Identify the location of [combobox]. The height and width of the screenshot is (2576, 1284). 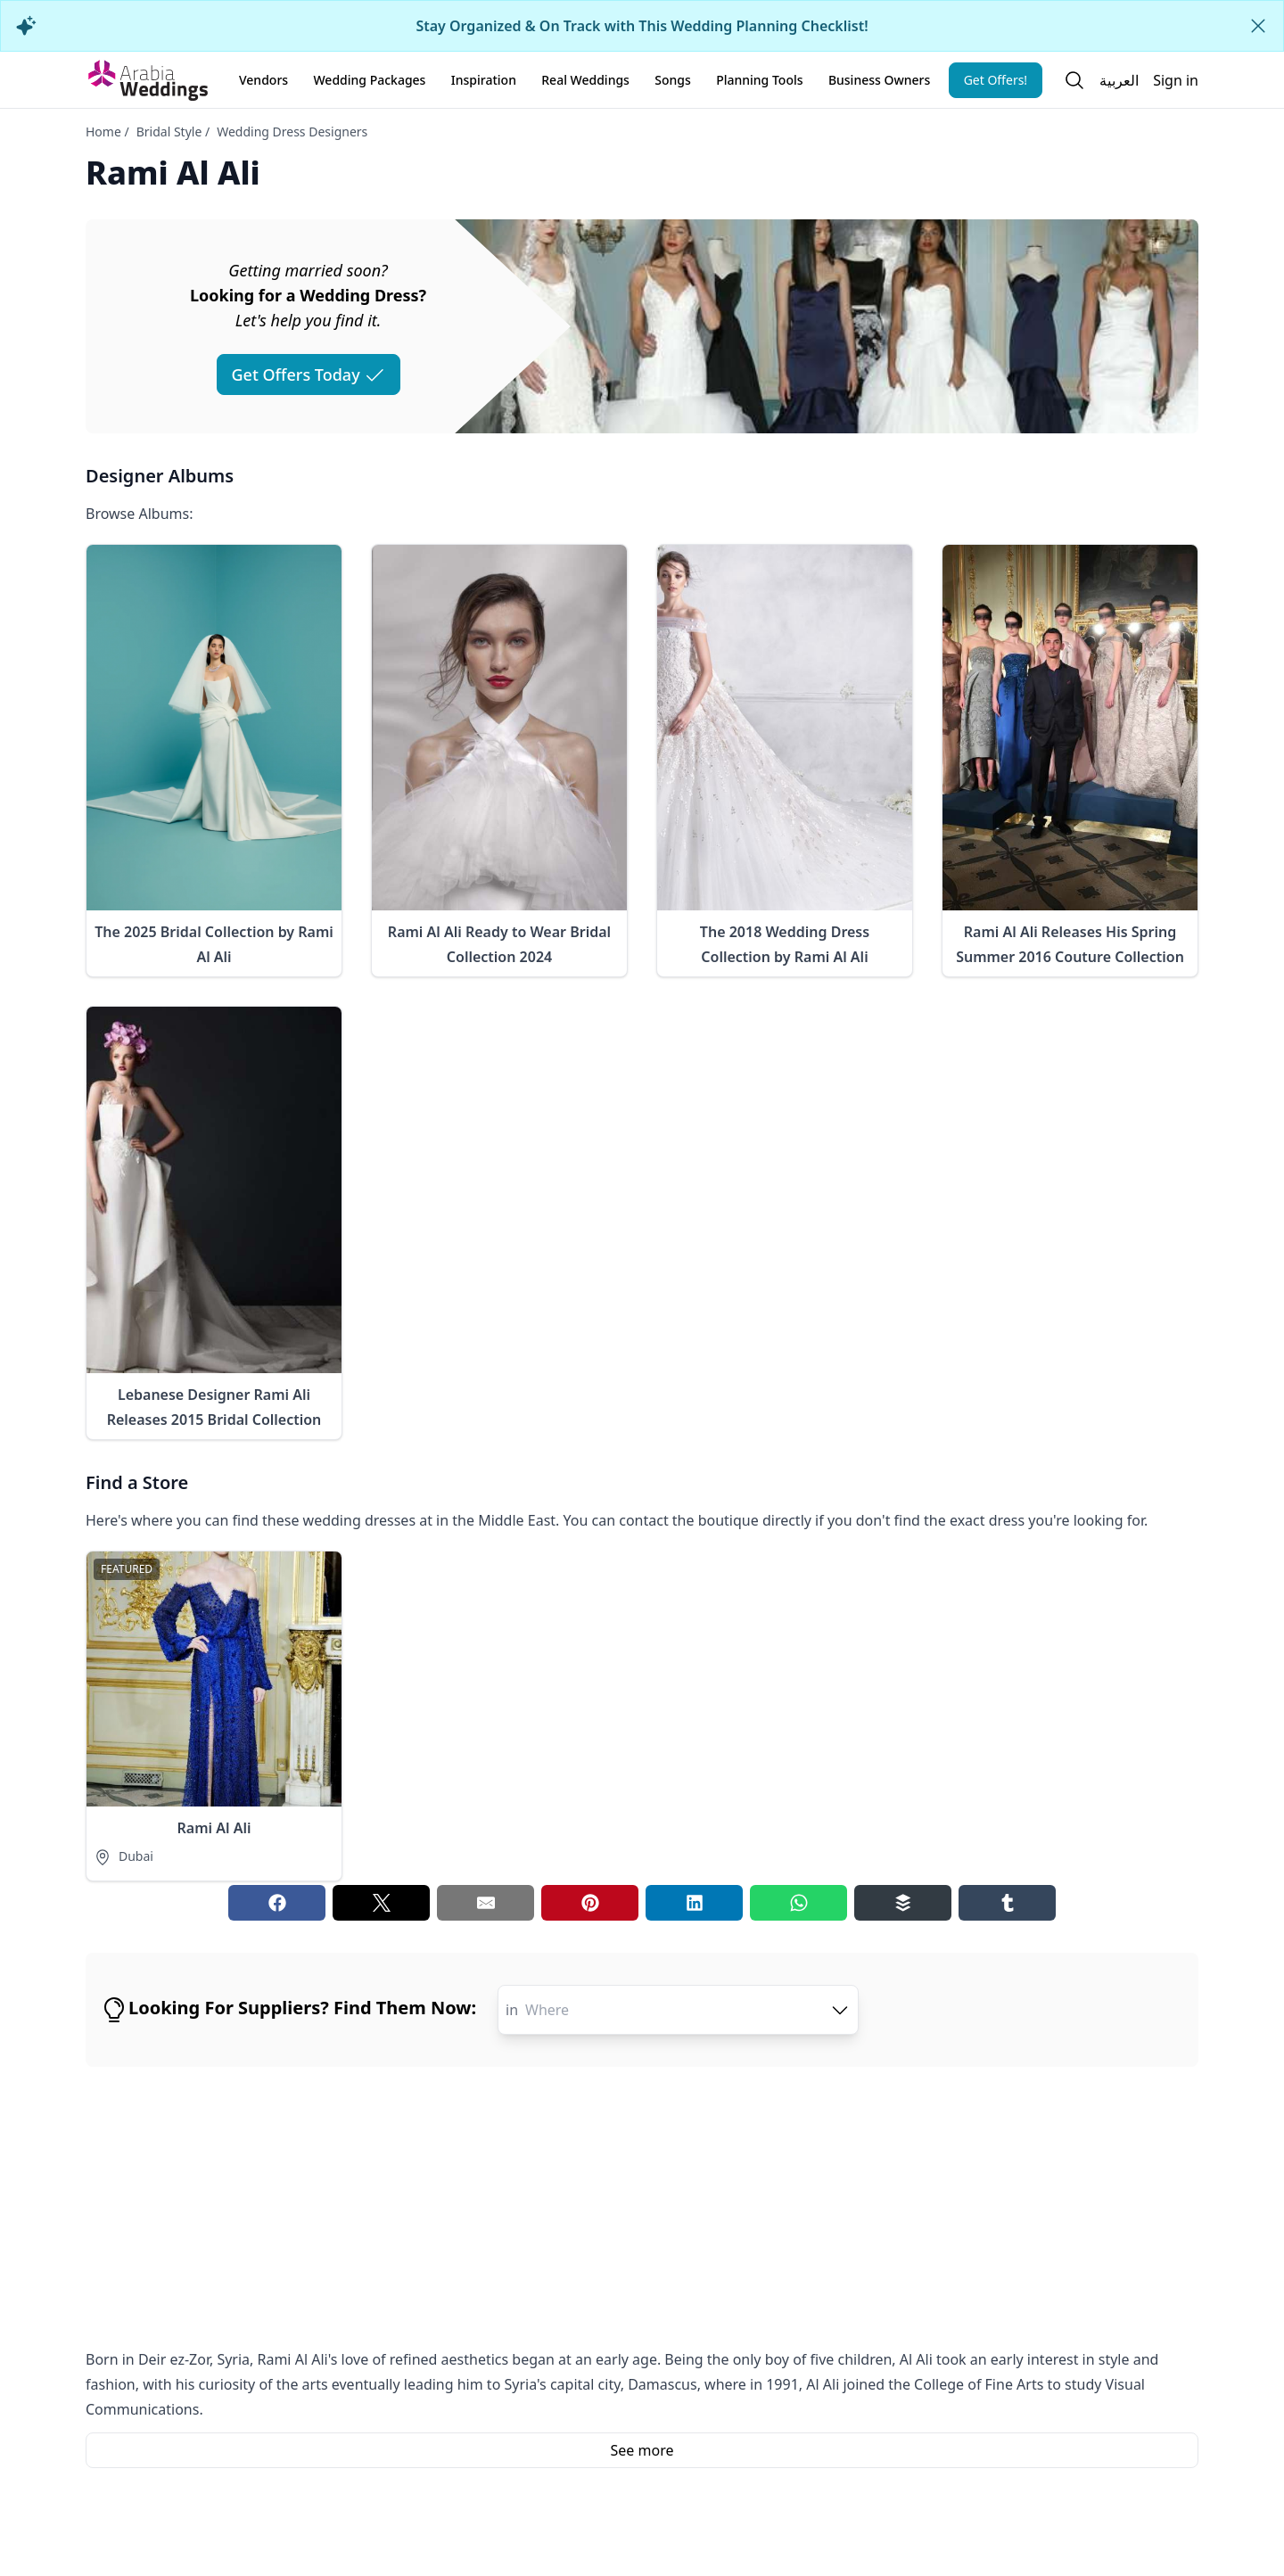
(688, 2010).